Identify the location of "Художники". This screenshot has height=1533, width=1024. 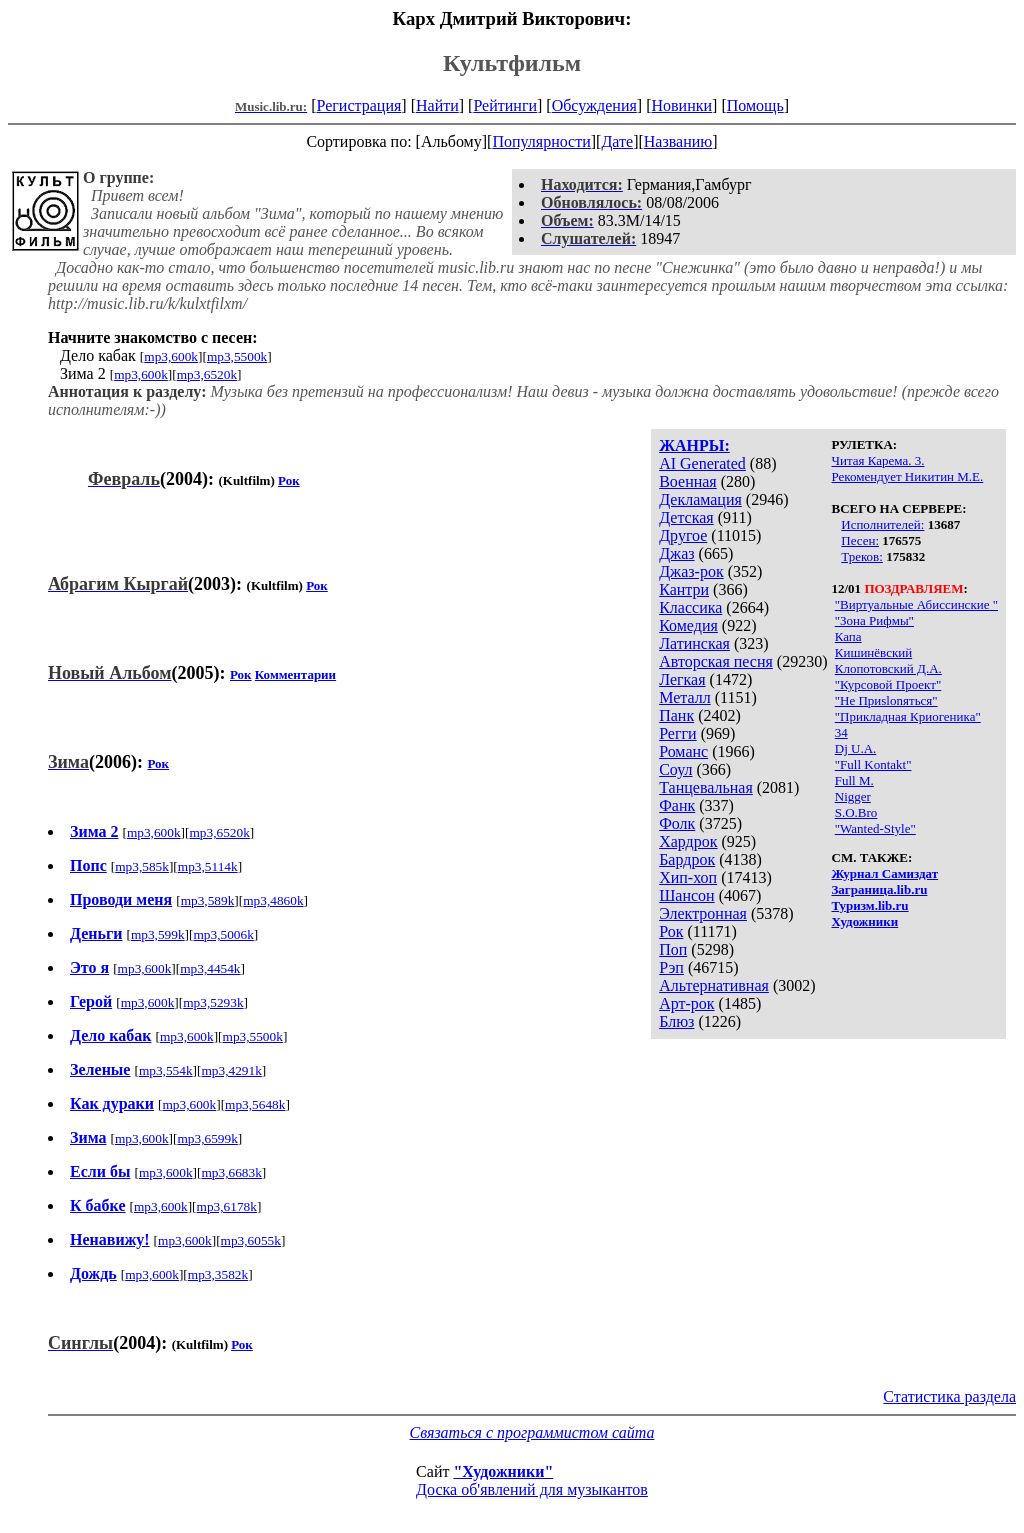
(503, 1471).